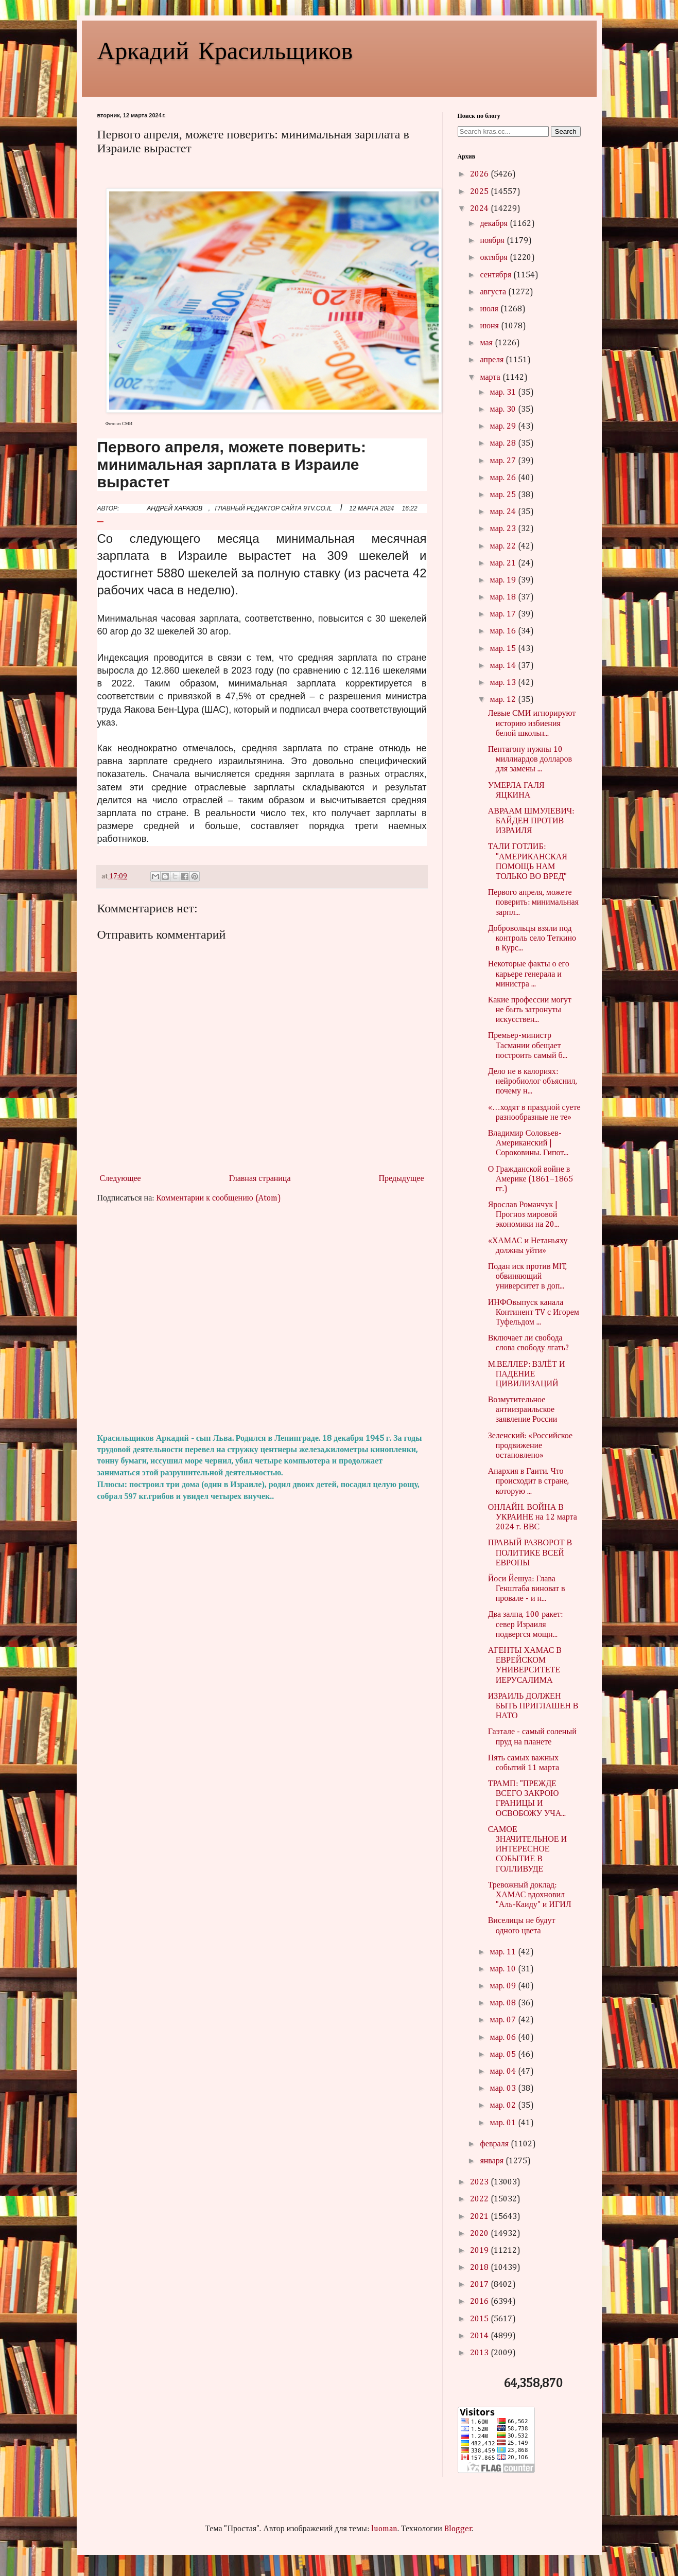  I want to click on Владимир Соловьев-Американский | Сороковины. Гипот..., so click(528, 1143).